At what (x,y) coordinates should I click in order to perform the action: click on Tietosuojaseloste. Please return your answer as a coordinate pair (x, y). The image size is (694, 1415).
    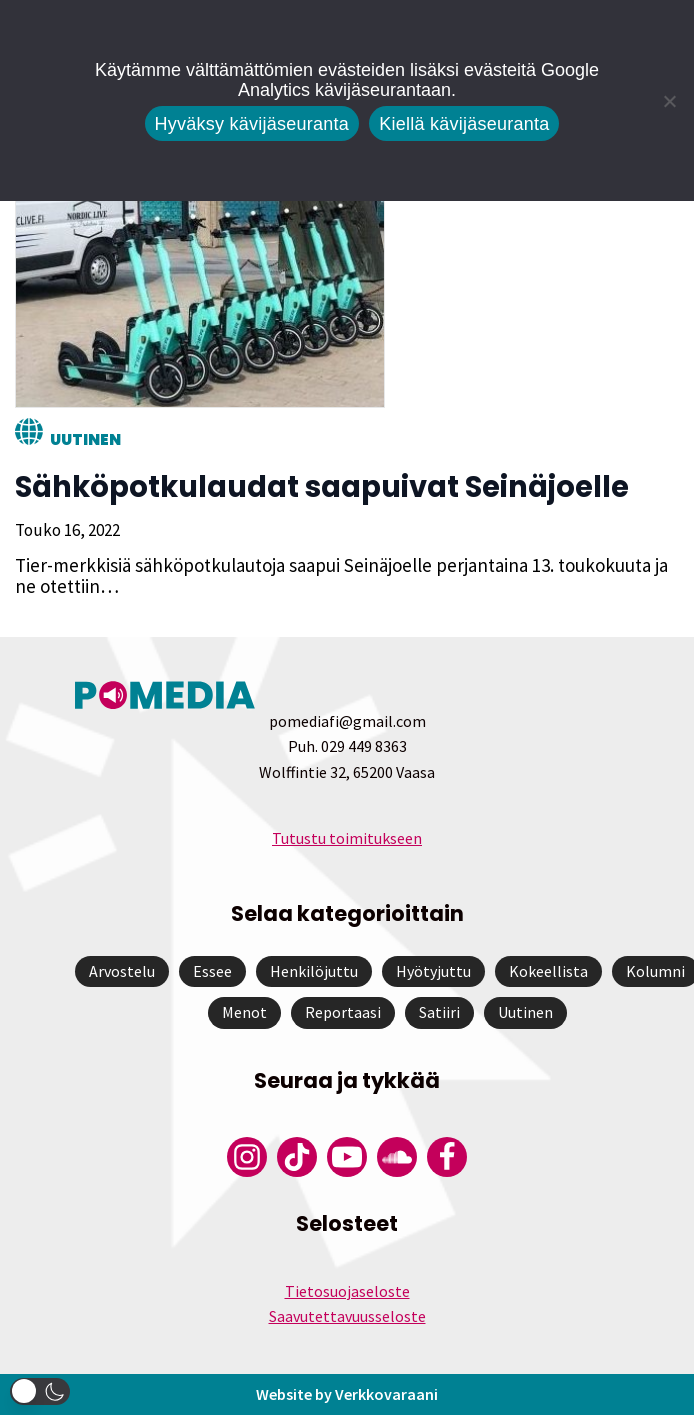
    Looking at the image, I should click on (347, 1291).